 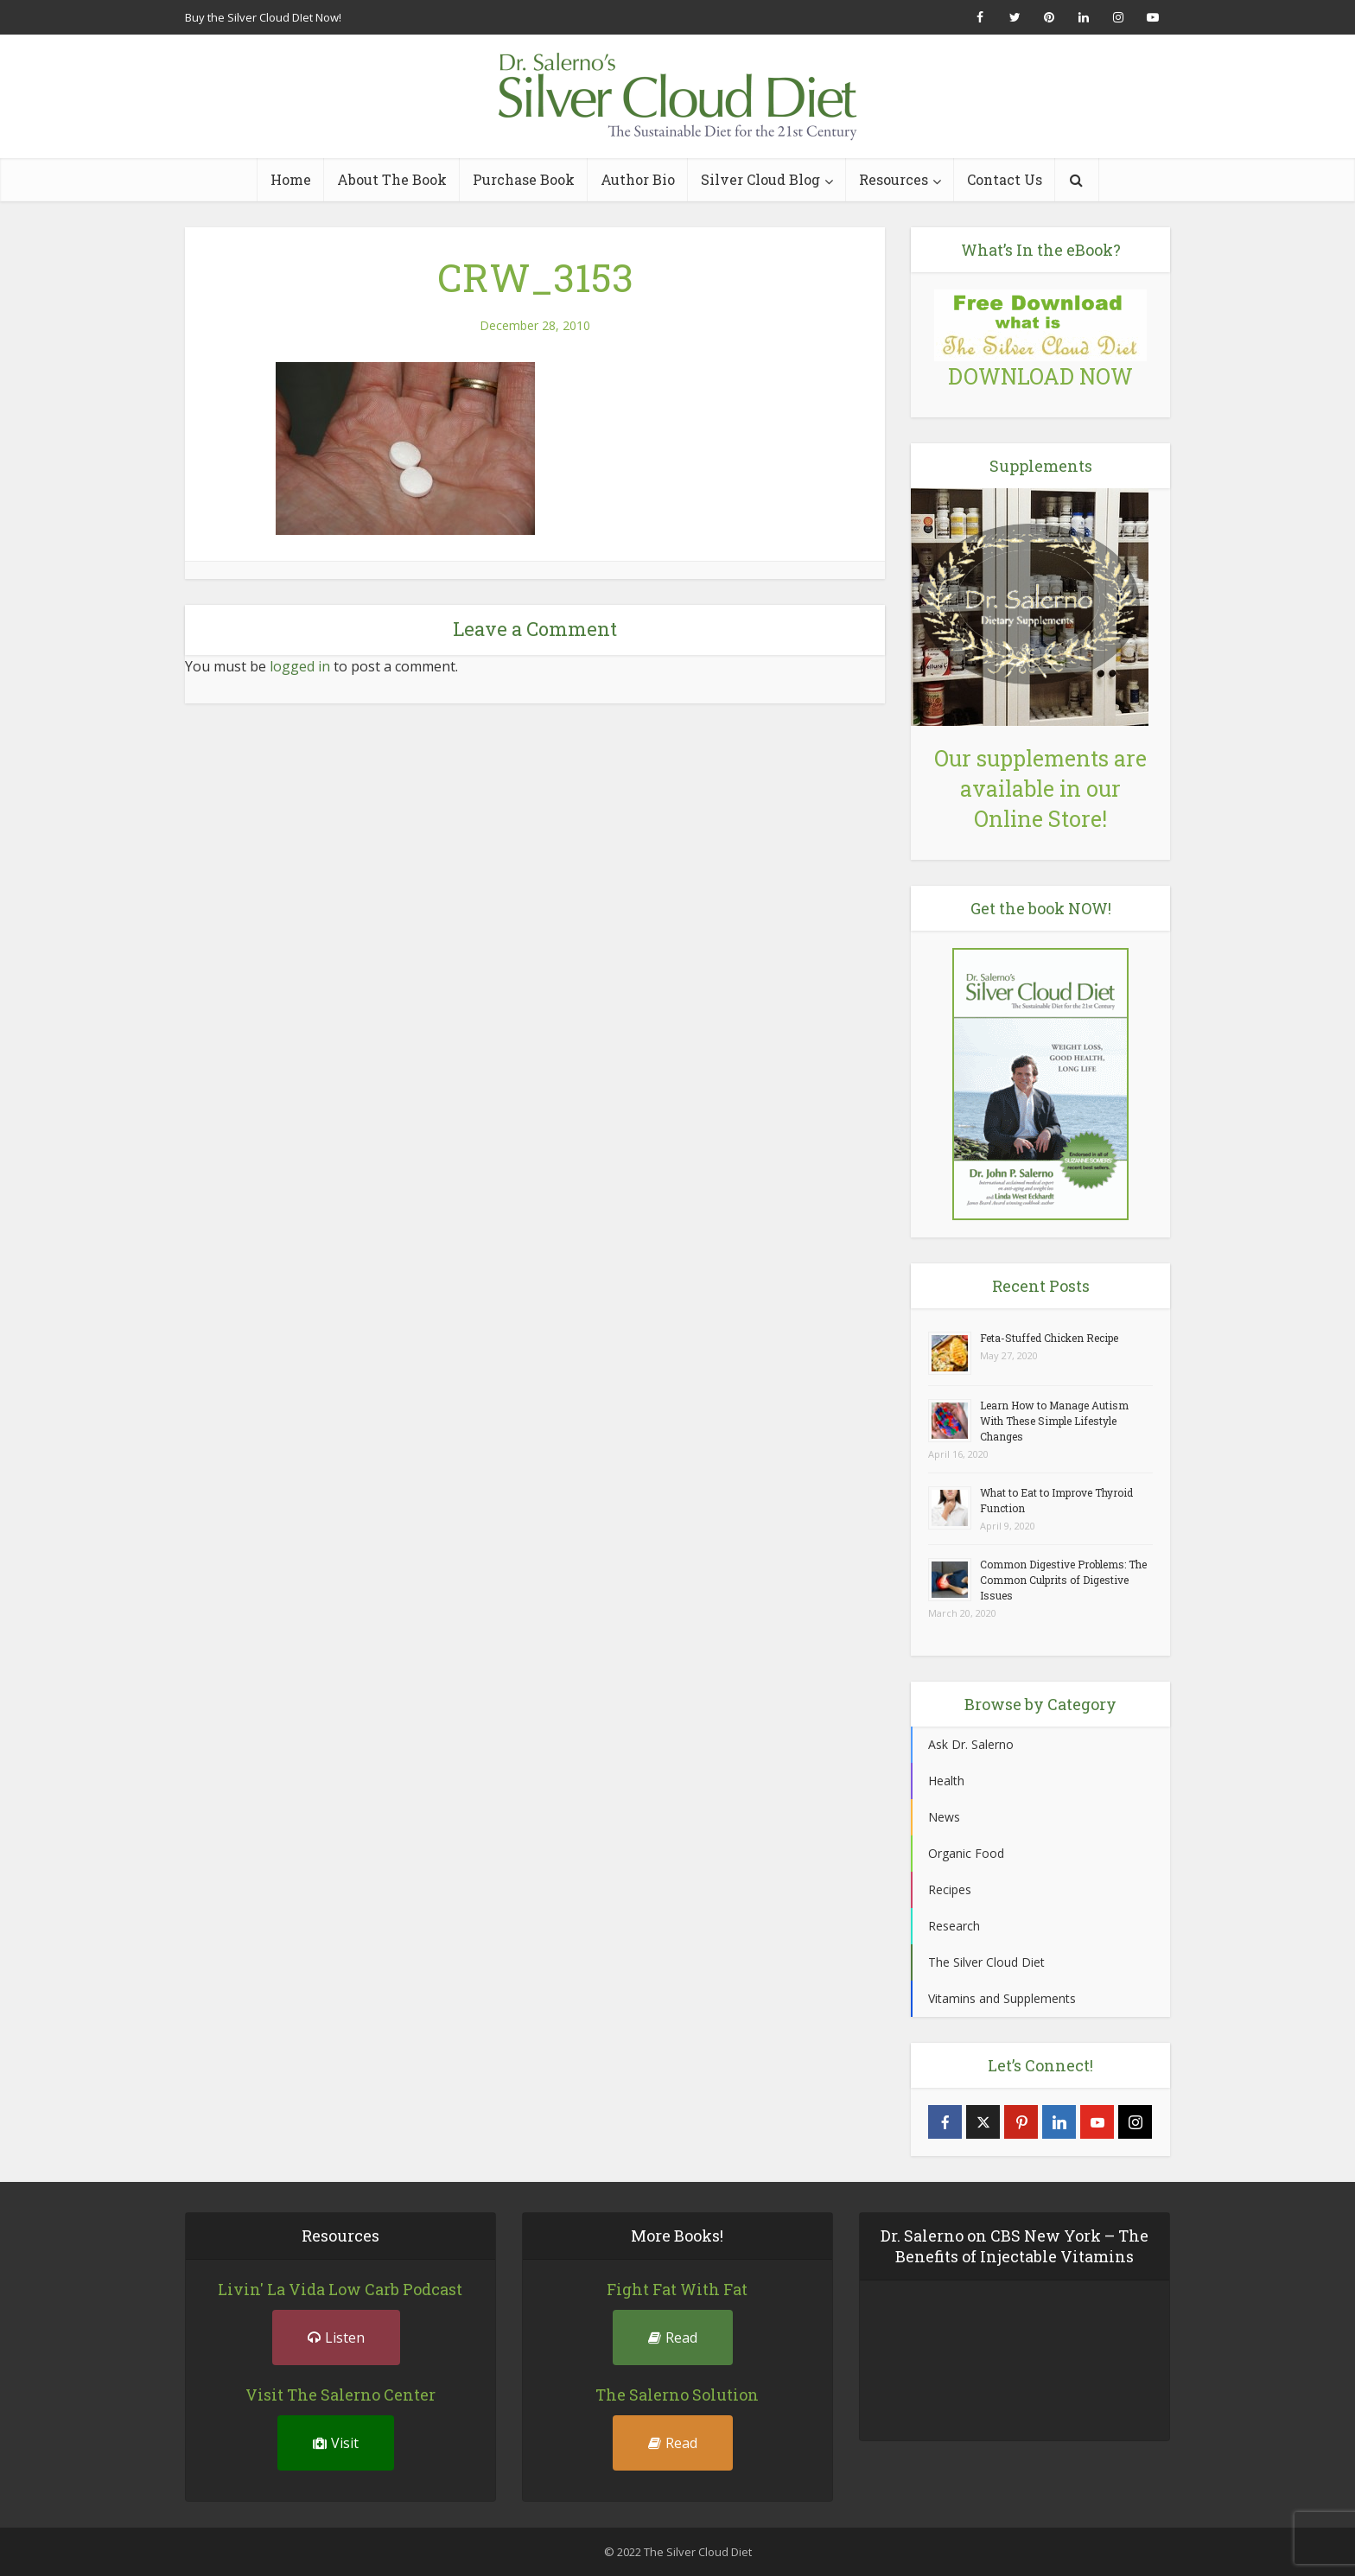 I want to click on Resources, so click(x=893, y=179).